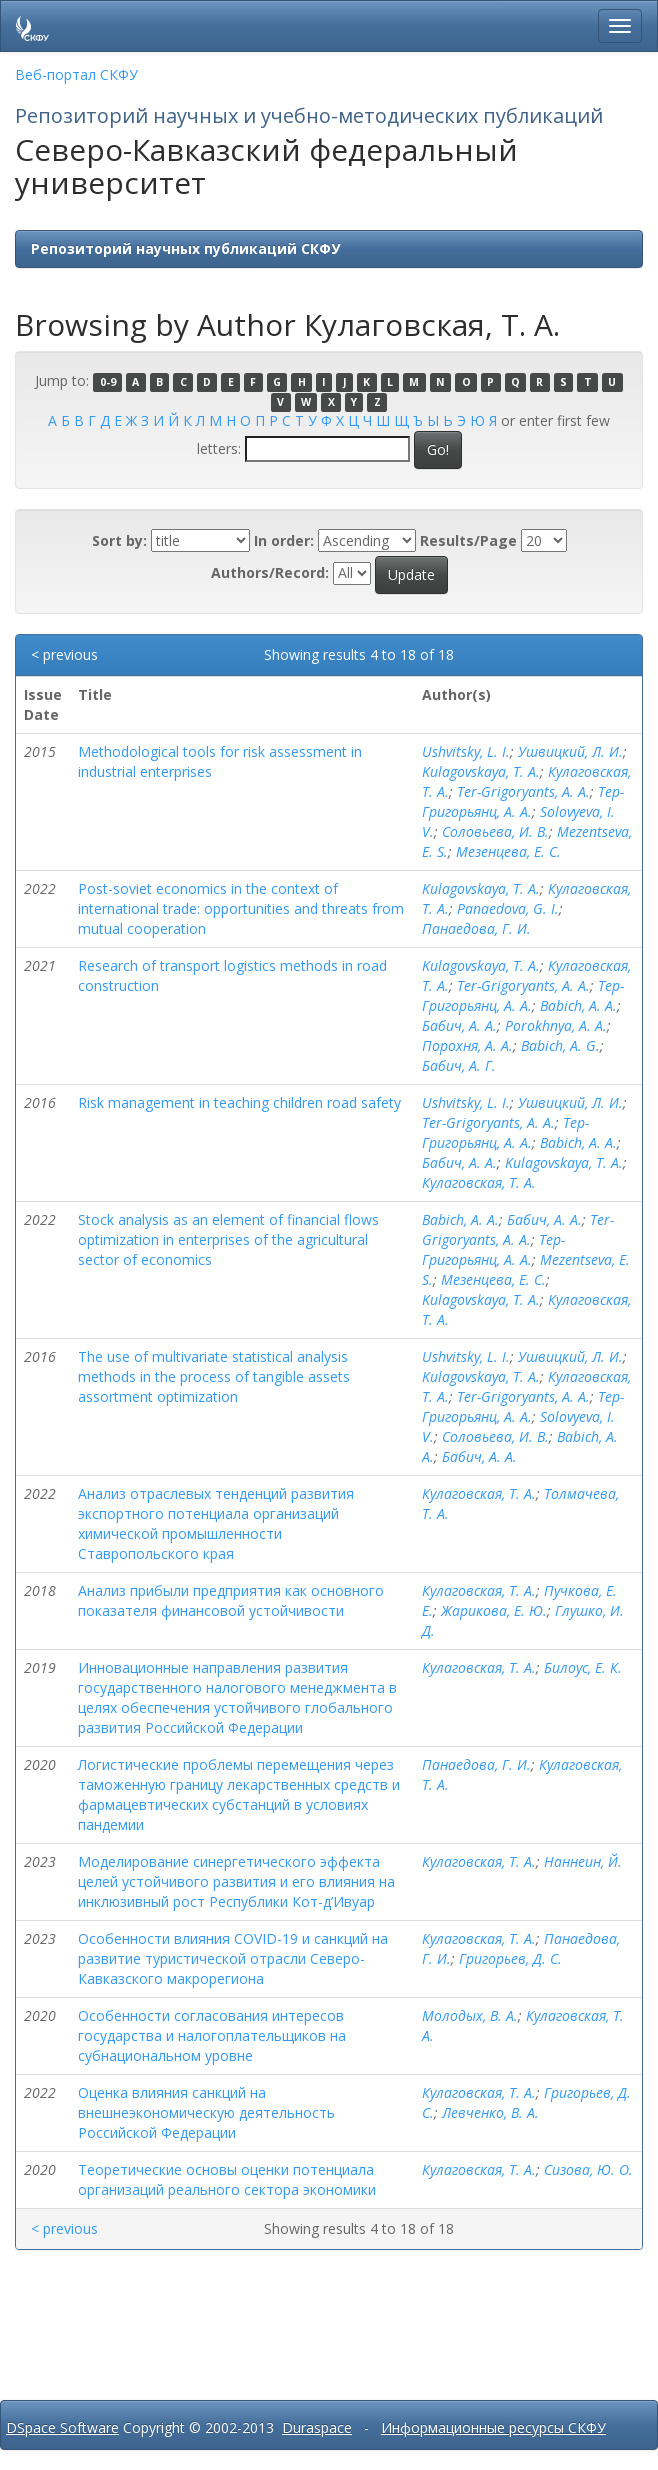 The height and width of the screenshot is (2470, 658). What do you see at coordinates (495, 831) in the screenshot?
I see `Соловьева, И. В.` at bounding box center [495, 831].